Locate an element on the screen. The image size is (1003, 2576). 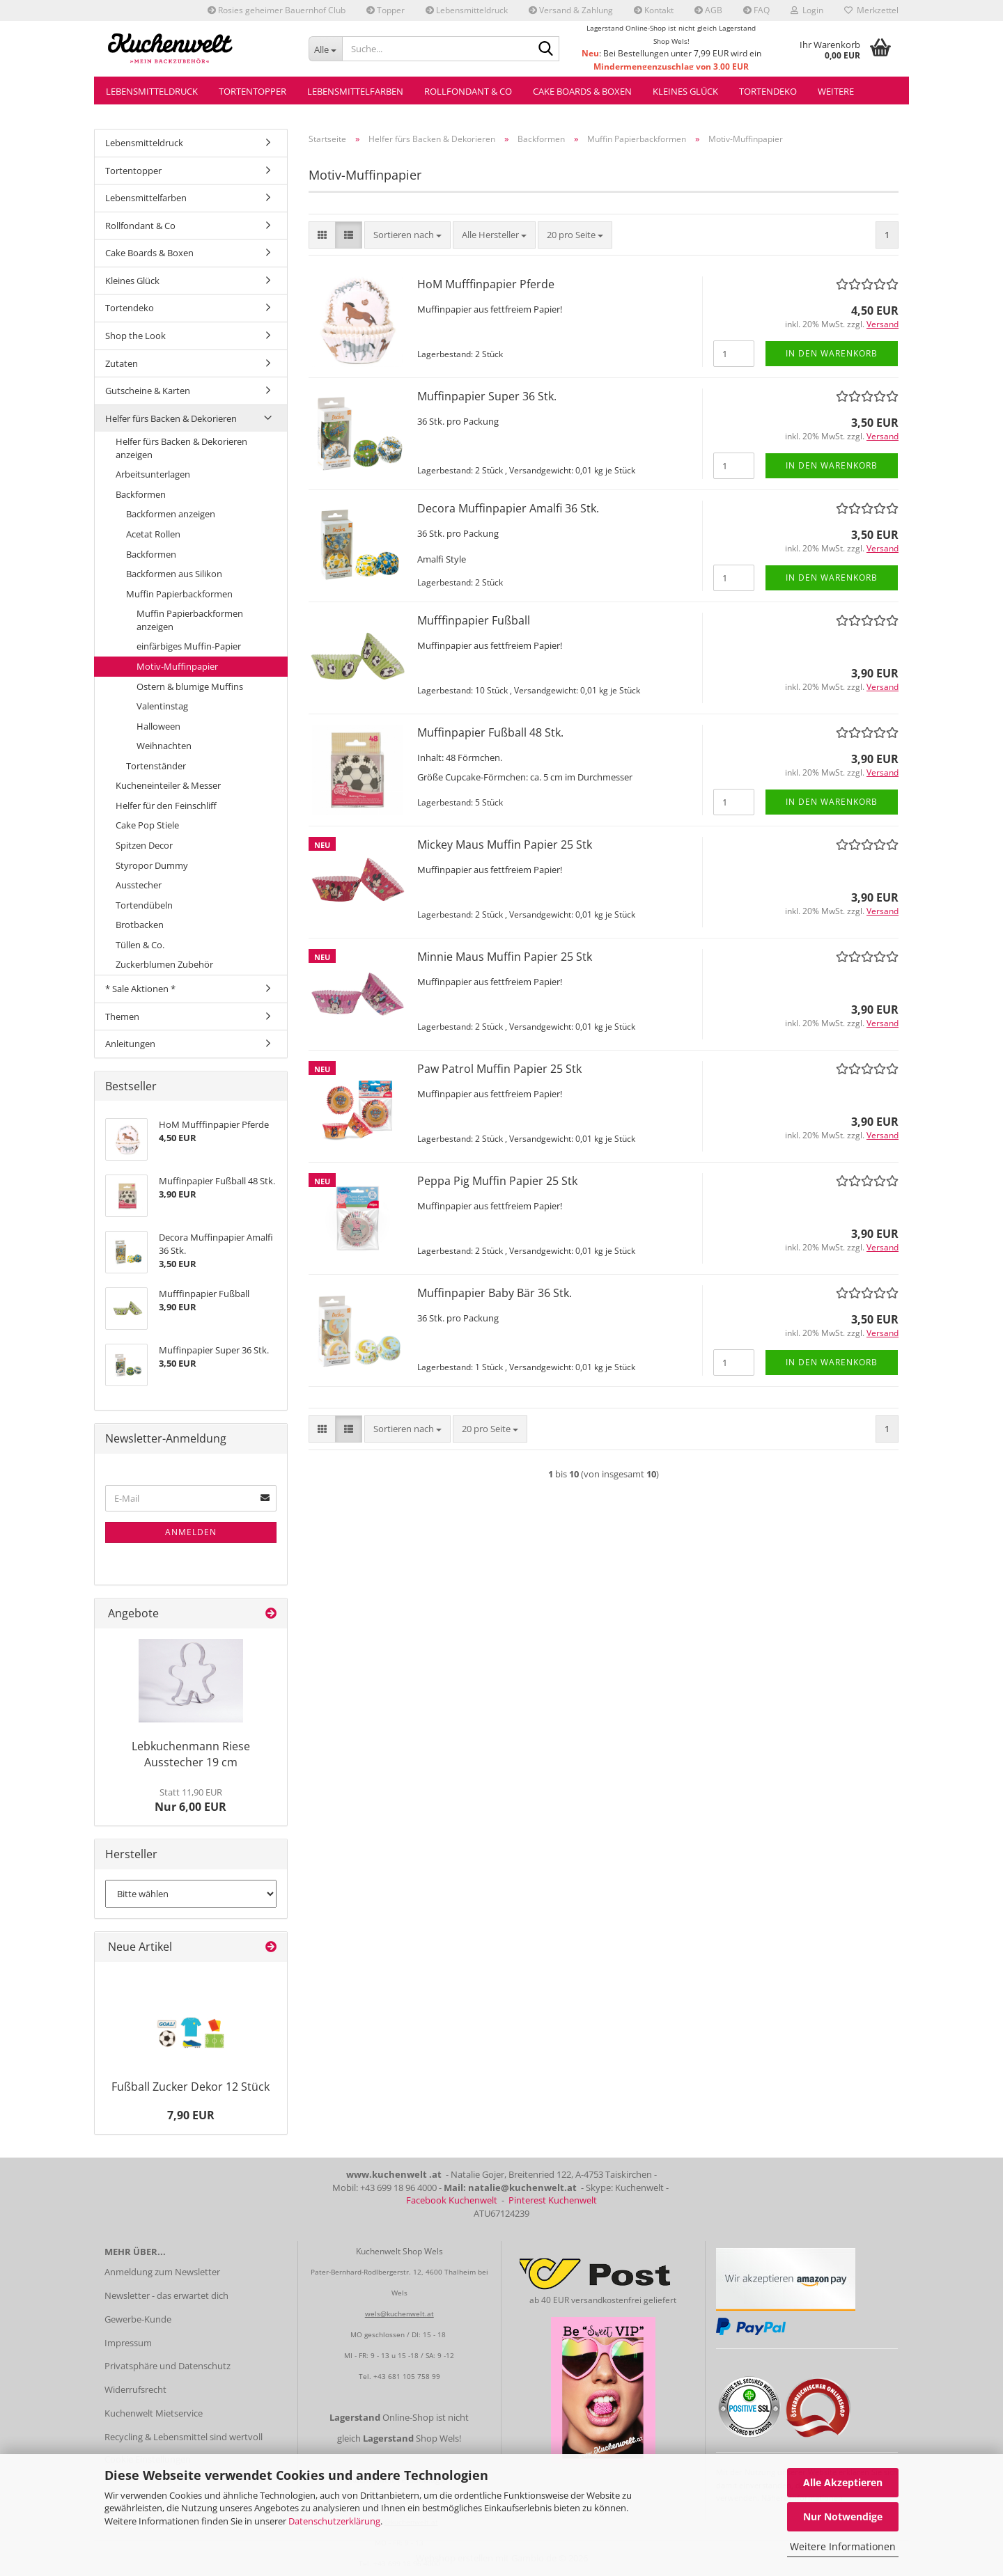
Login [button] is located at coordinates (807, 10).